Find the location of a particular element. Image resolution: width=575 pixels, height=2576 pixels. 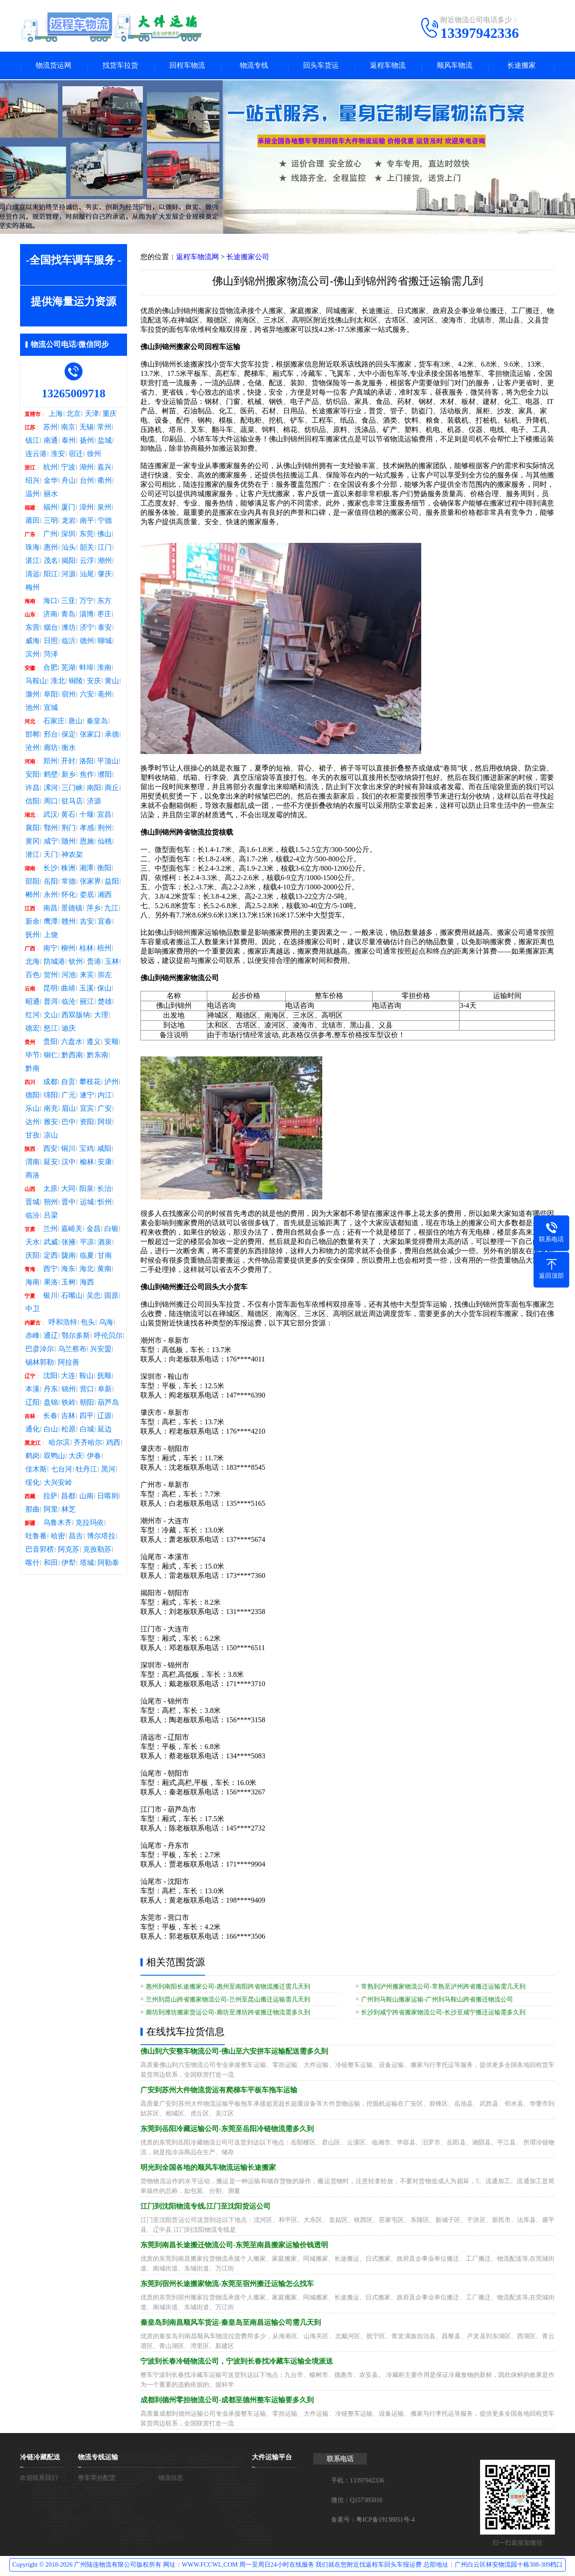

怒江 is located at coordinates (51, 1029).